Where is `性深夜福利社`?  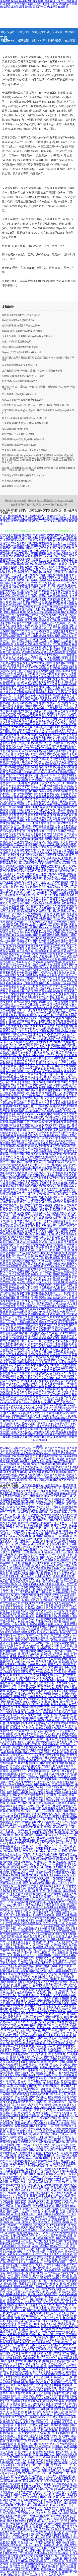 性深夜福利社 is located at coordinates (26, 1974).